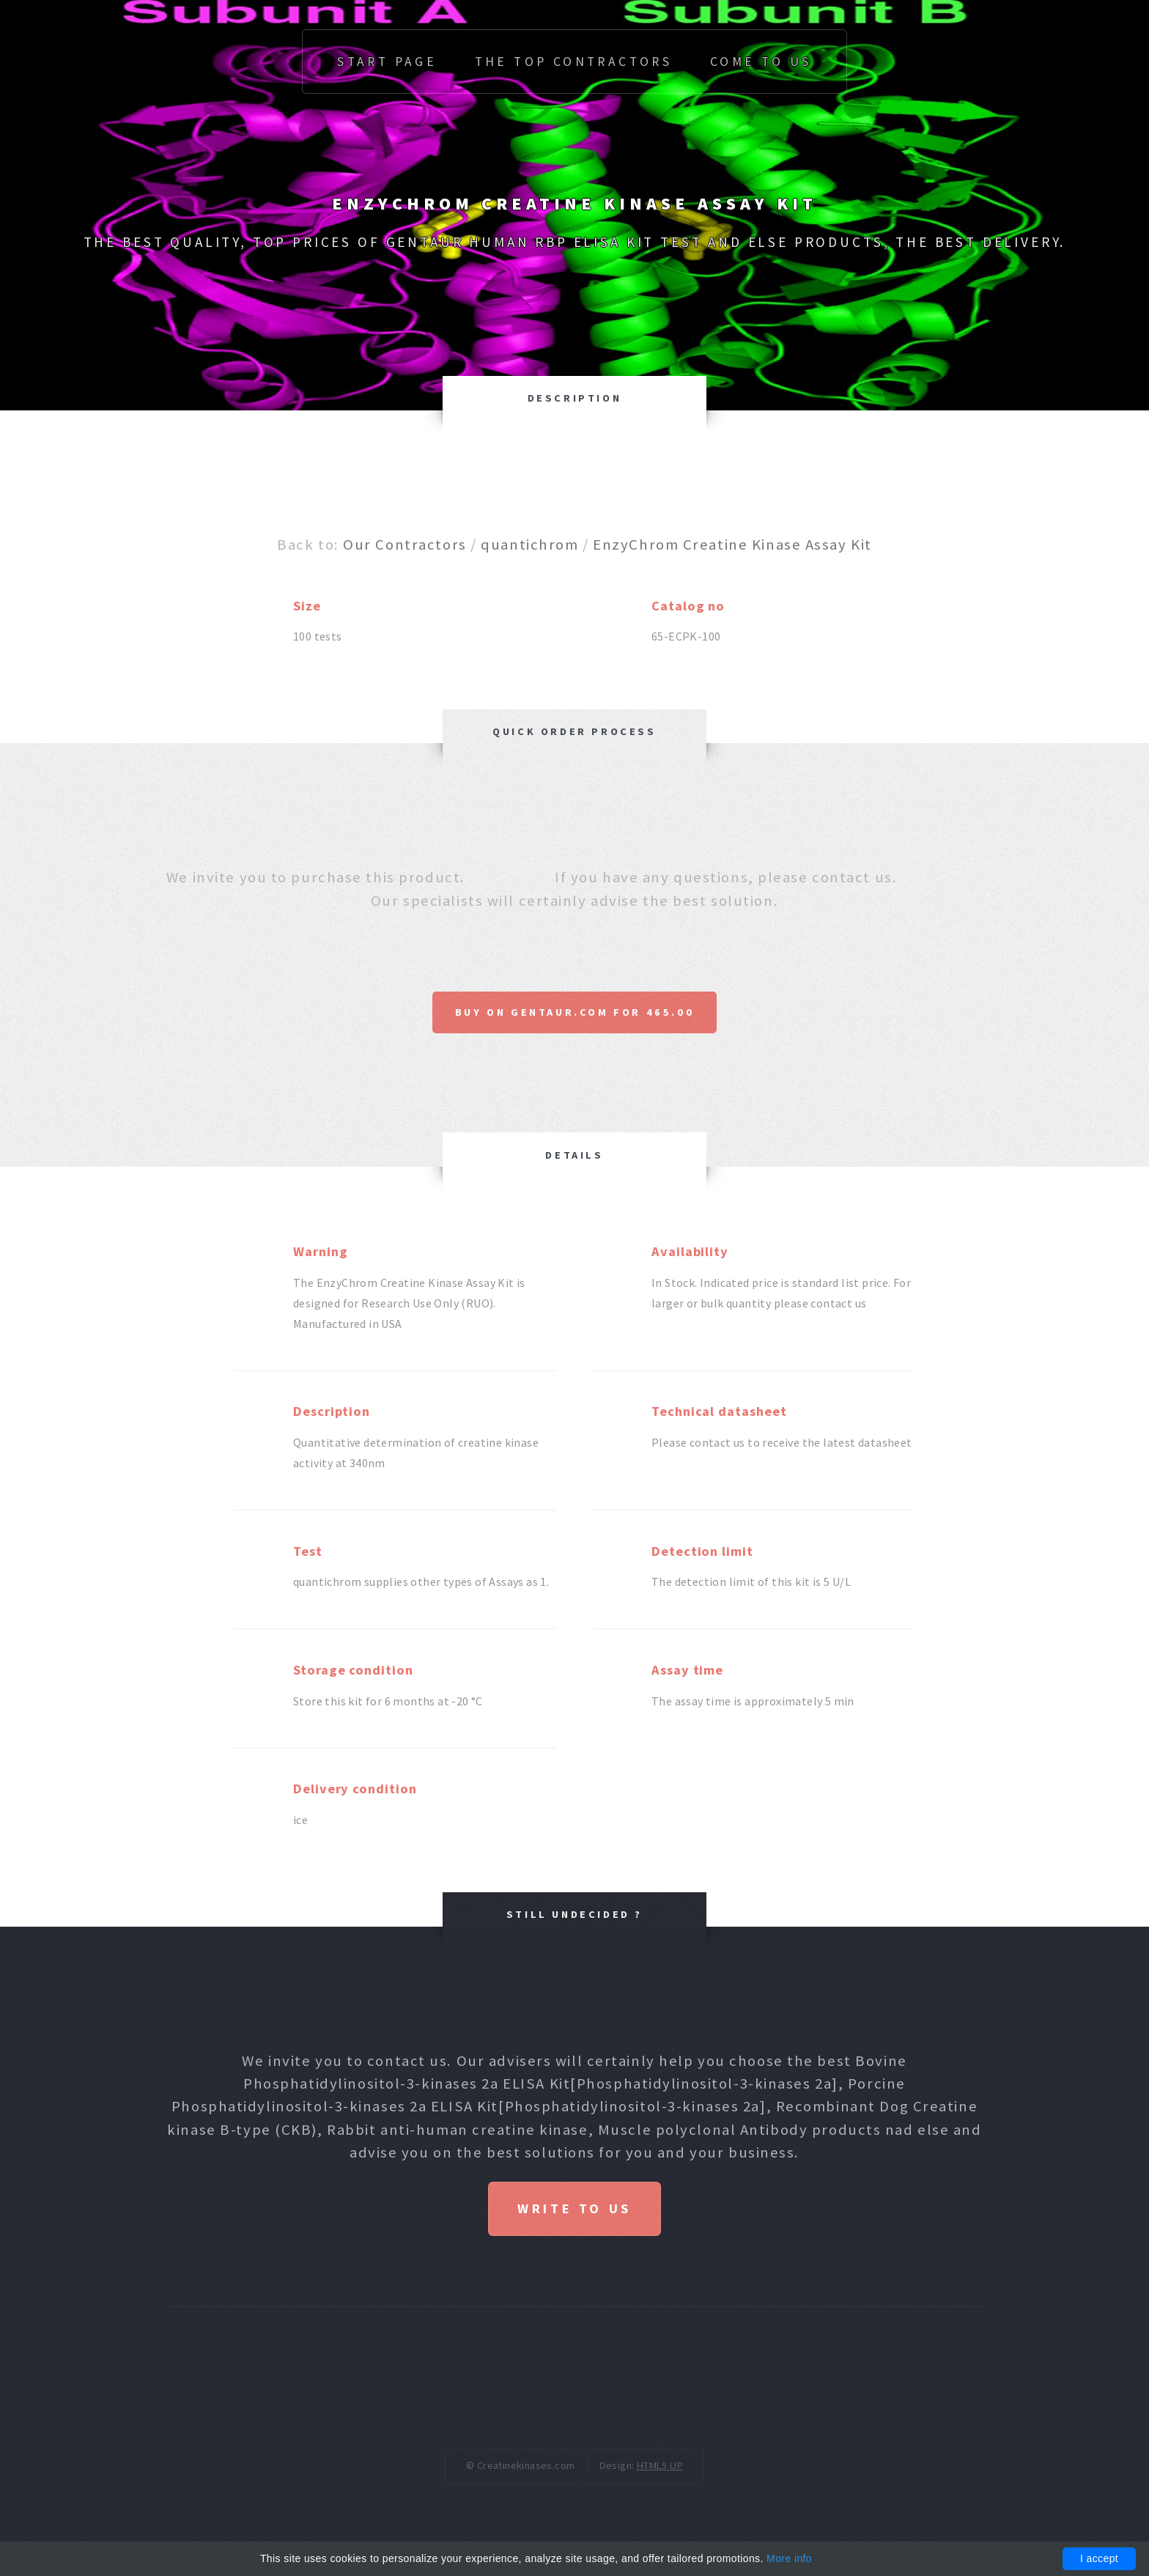 This screenshot has width=1149, height=2576. Describe the element at coordinates (660, 2466) in the screenshot. I see `HTML5 UP` at that location.